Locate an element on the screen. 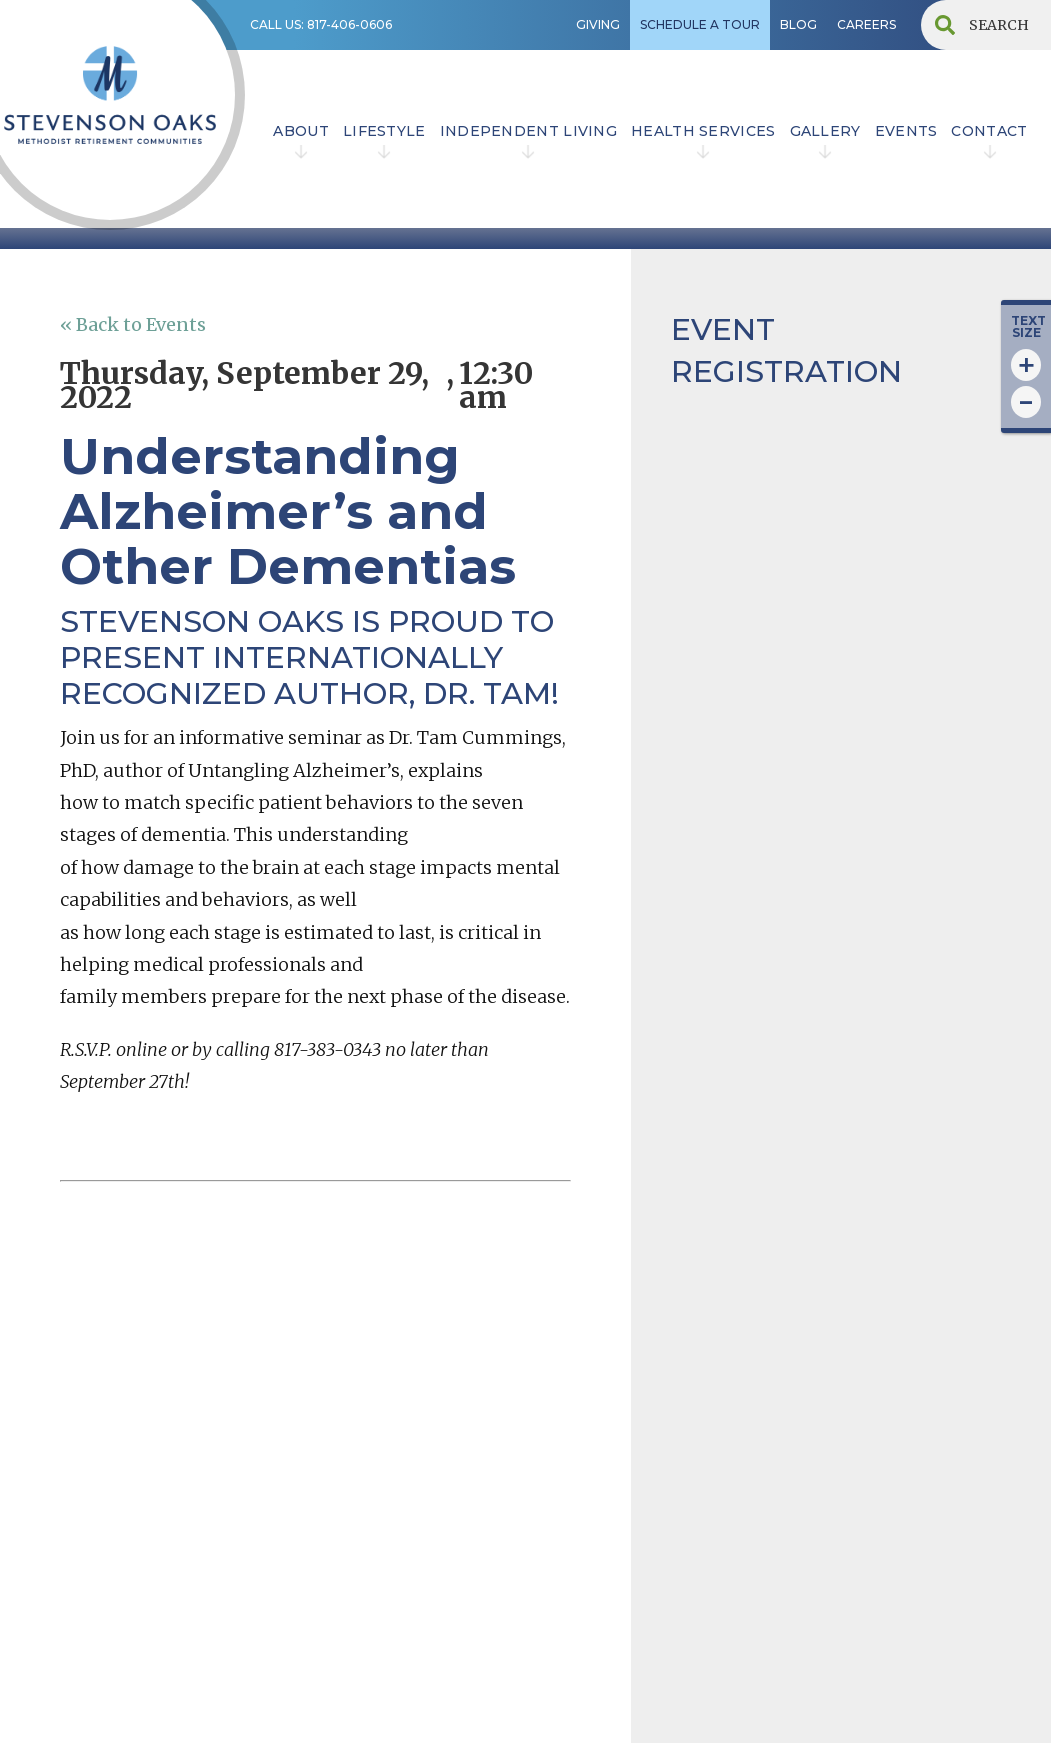  lifestyle is located at coordinates (384, 131).